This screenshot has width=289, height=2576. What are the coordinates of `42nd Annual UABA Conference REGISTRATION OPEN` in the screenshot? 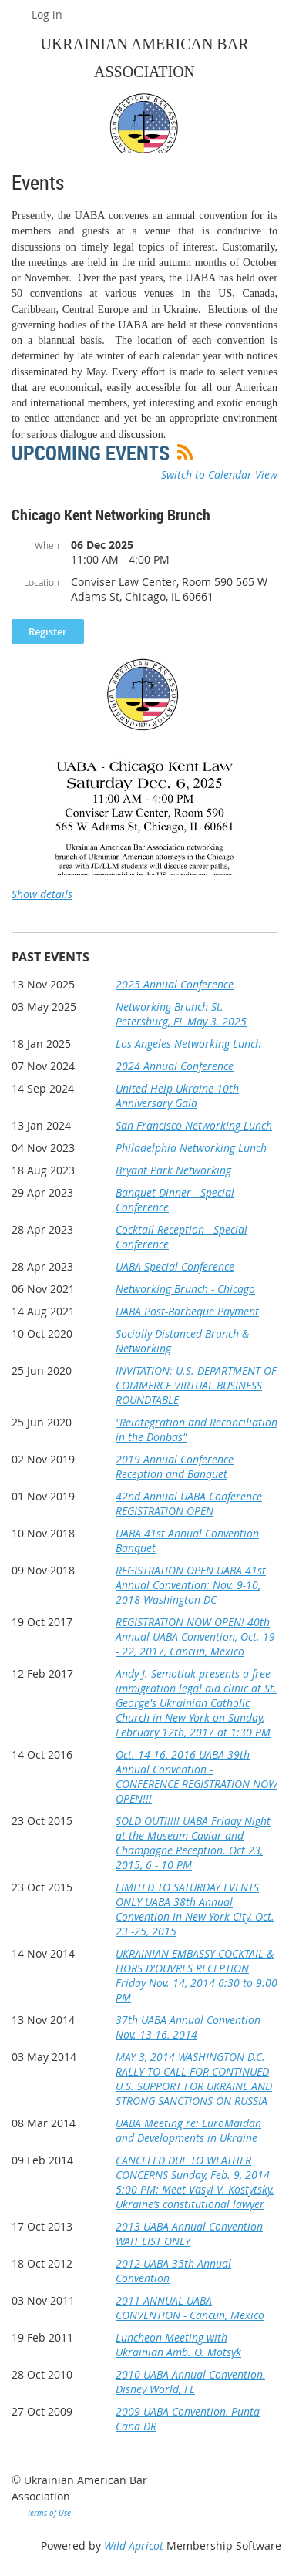 It's located at (189, 1503).